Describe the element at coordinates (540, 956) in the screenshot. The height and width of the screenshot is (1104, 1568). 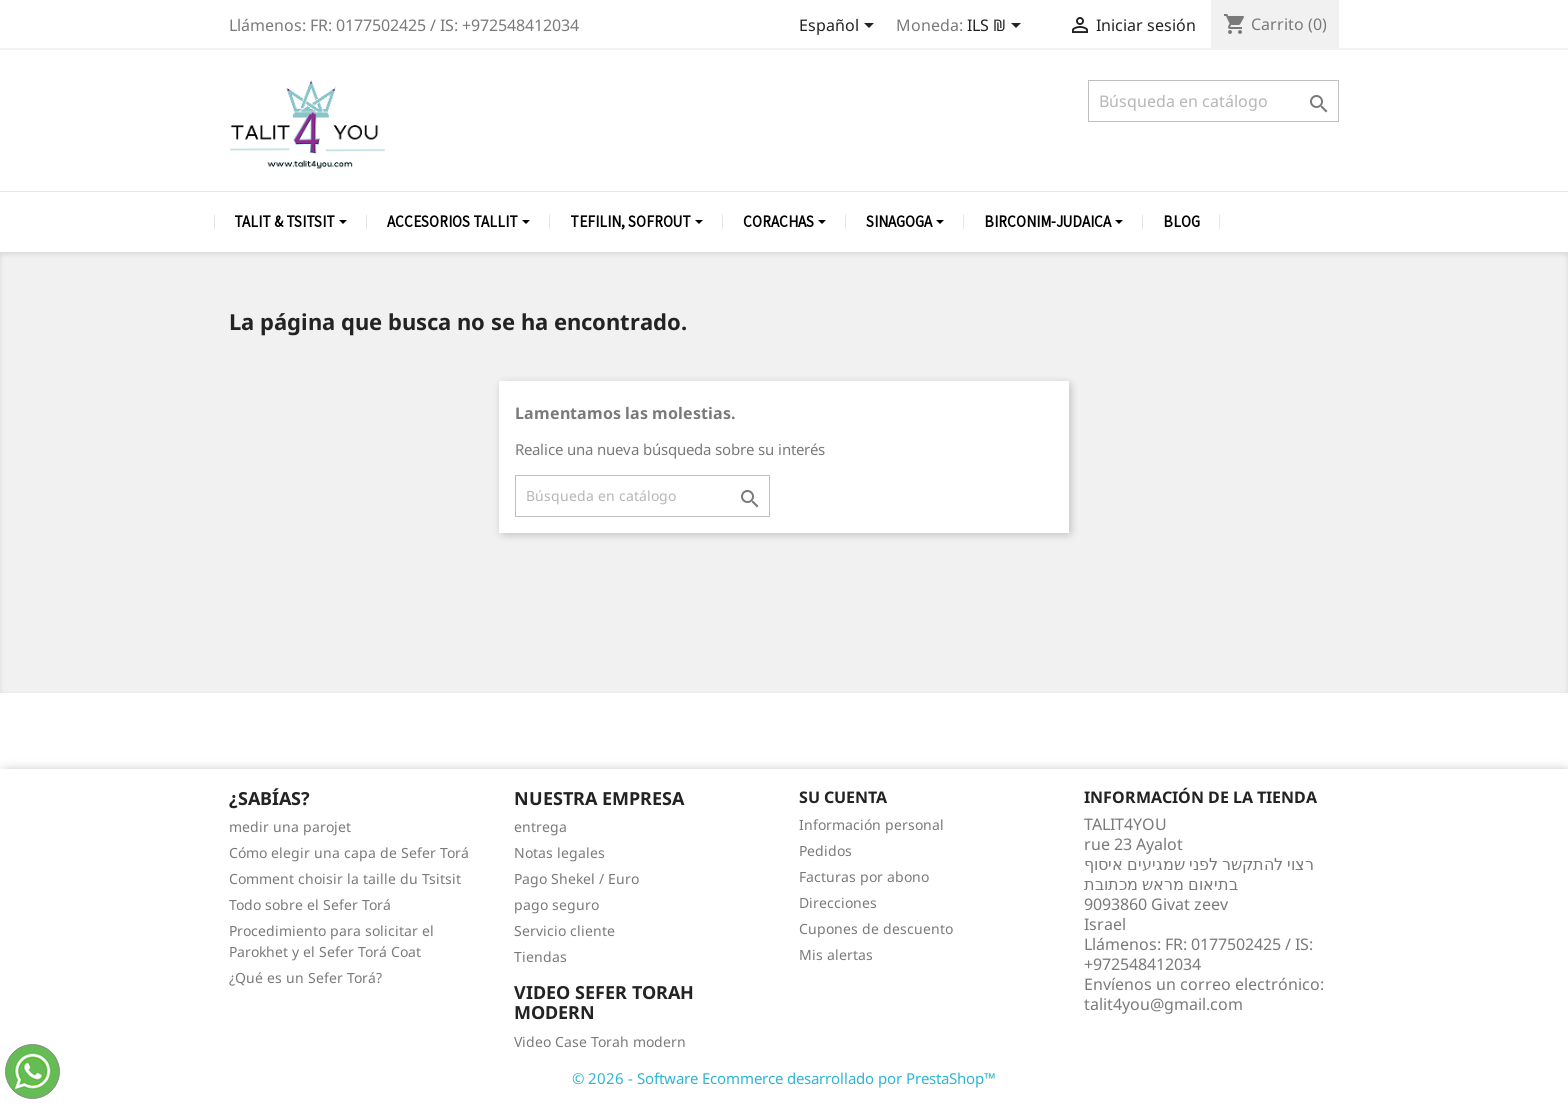
I see `Tiendas` at that location.